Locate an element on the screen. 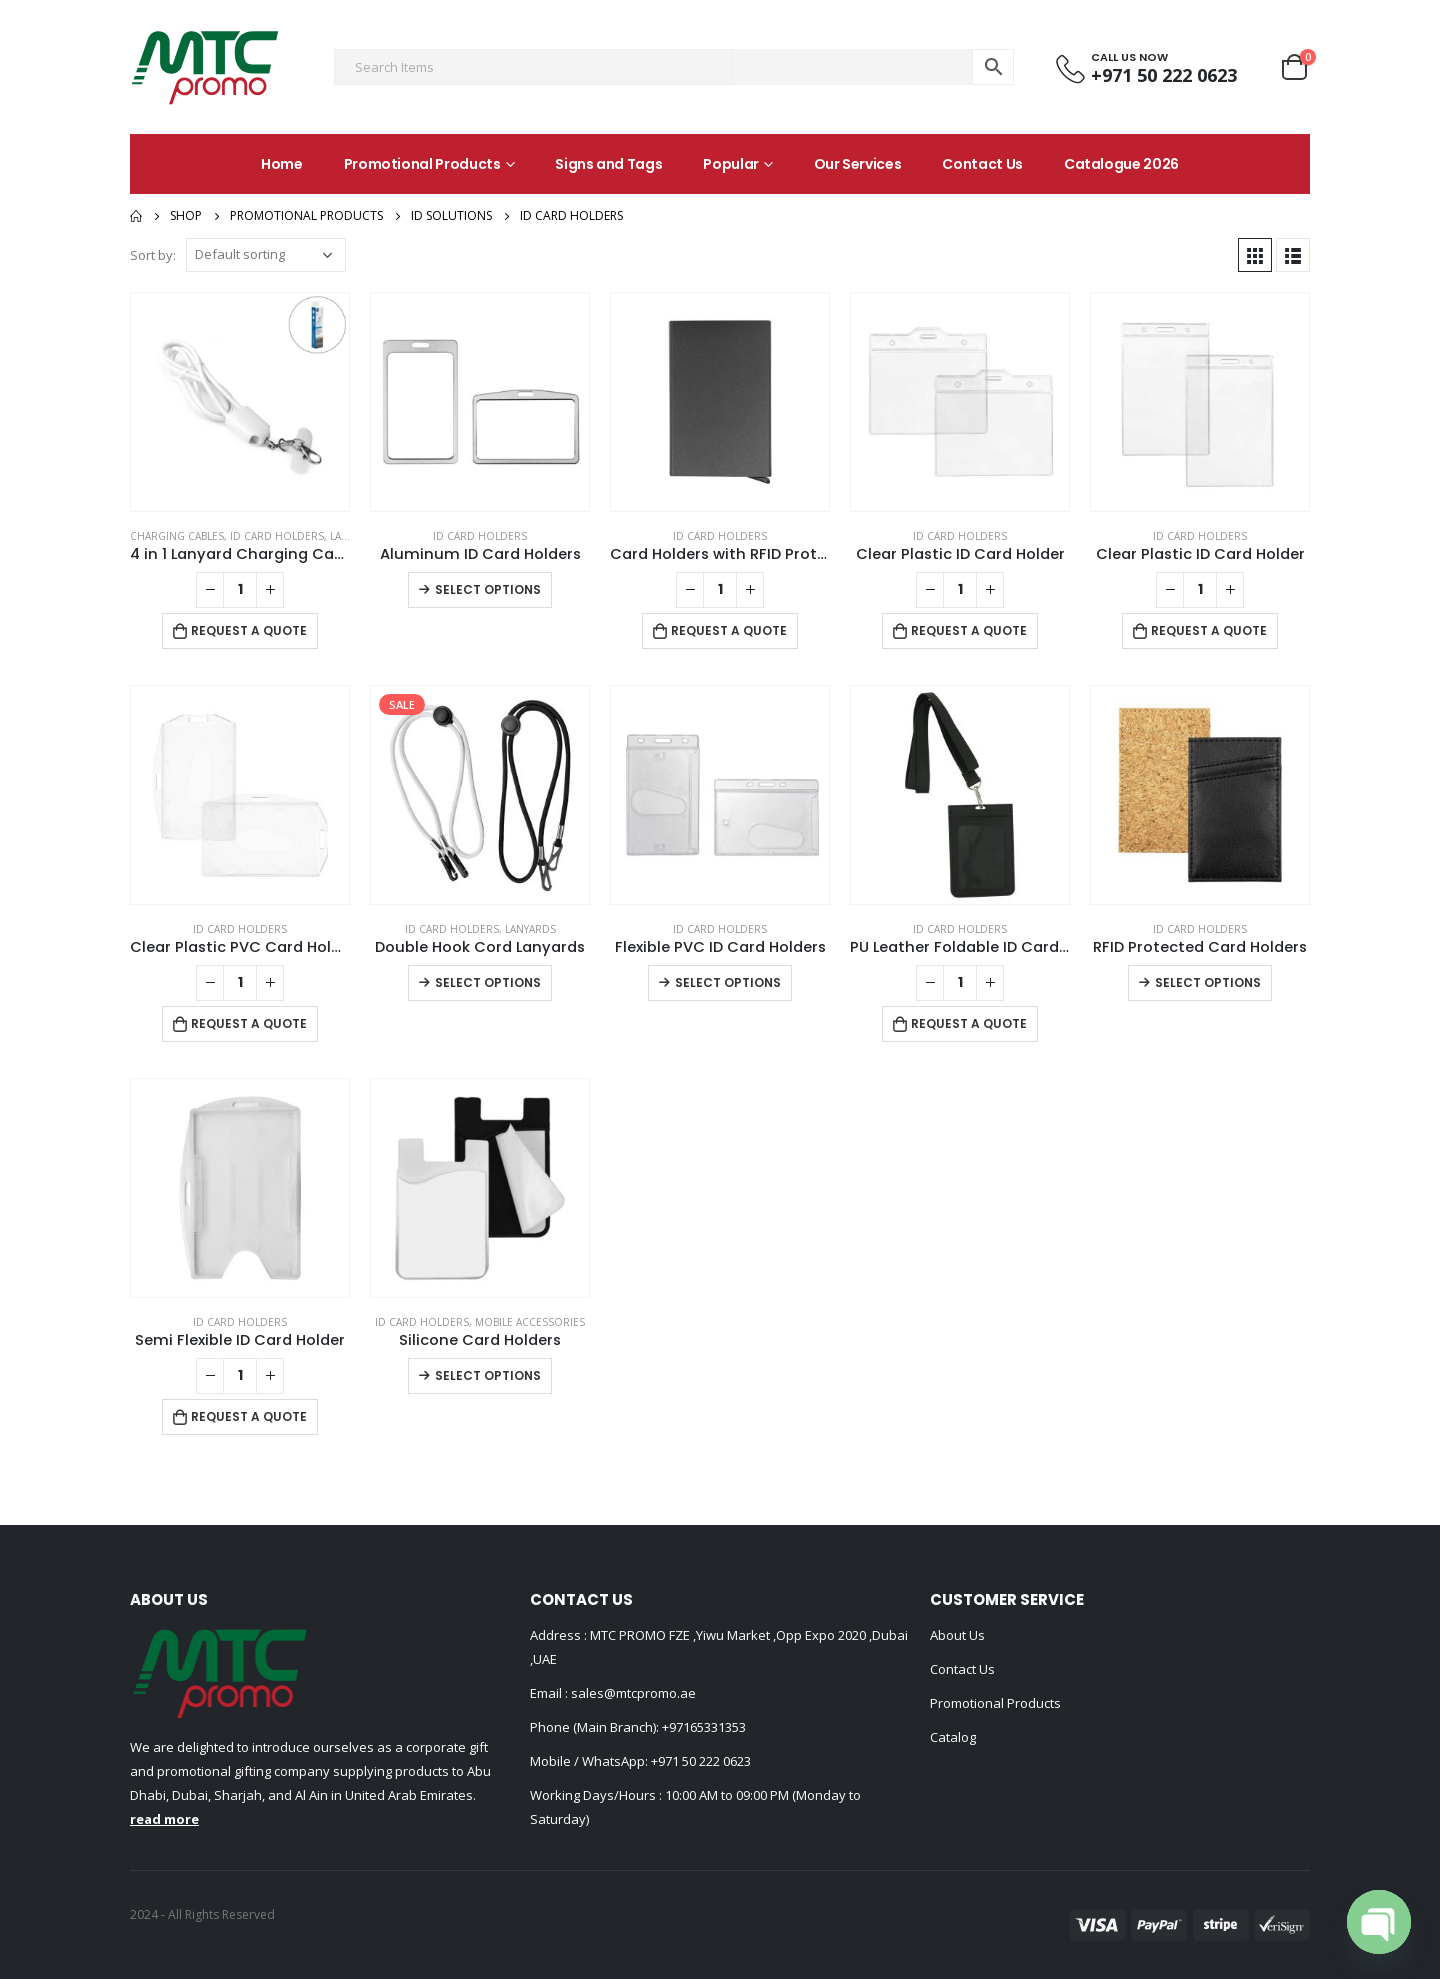  Sort by: is located at coordinates (153, 255).